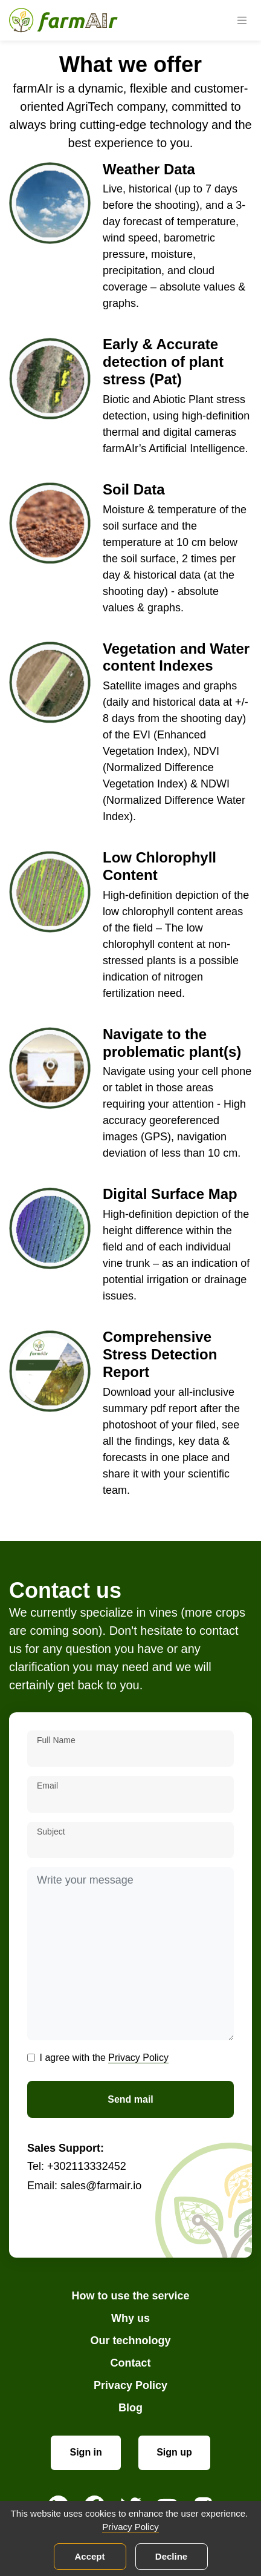 The image size is (261, 2576). What do you see at coordinates (171, 2556) in the screenshot?
I see `Decline [Decline cookies]` at bounding box center [171, 2556].